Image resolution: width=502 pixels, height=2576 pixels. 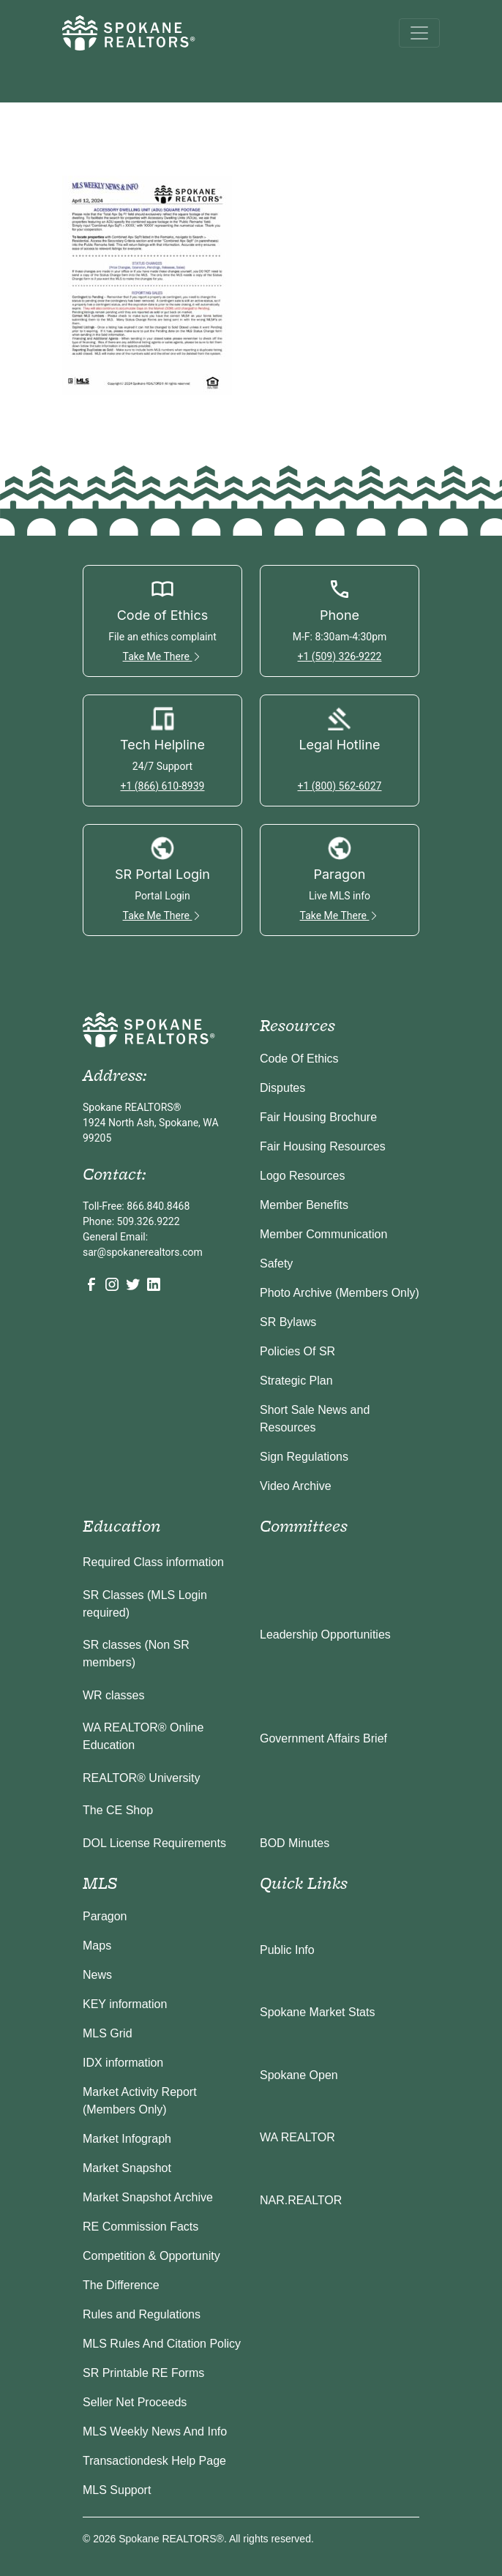 What do you see at coordinates (107, 2033) in the screenshot?
I see `MLS Grid` at bounding box center [107, 2033].